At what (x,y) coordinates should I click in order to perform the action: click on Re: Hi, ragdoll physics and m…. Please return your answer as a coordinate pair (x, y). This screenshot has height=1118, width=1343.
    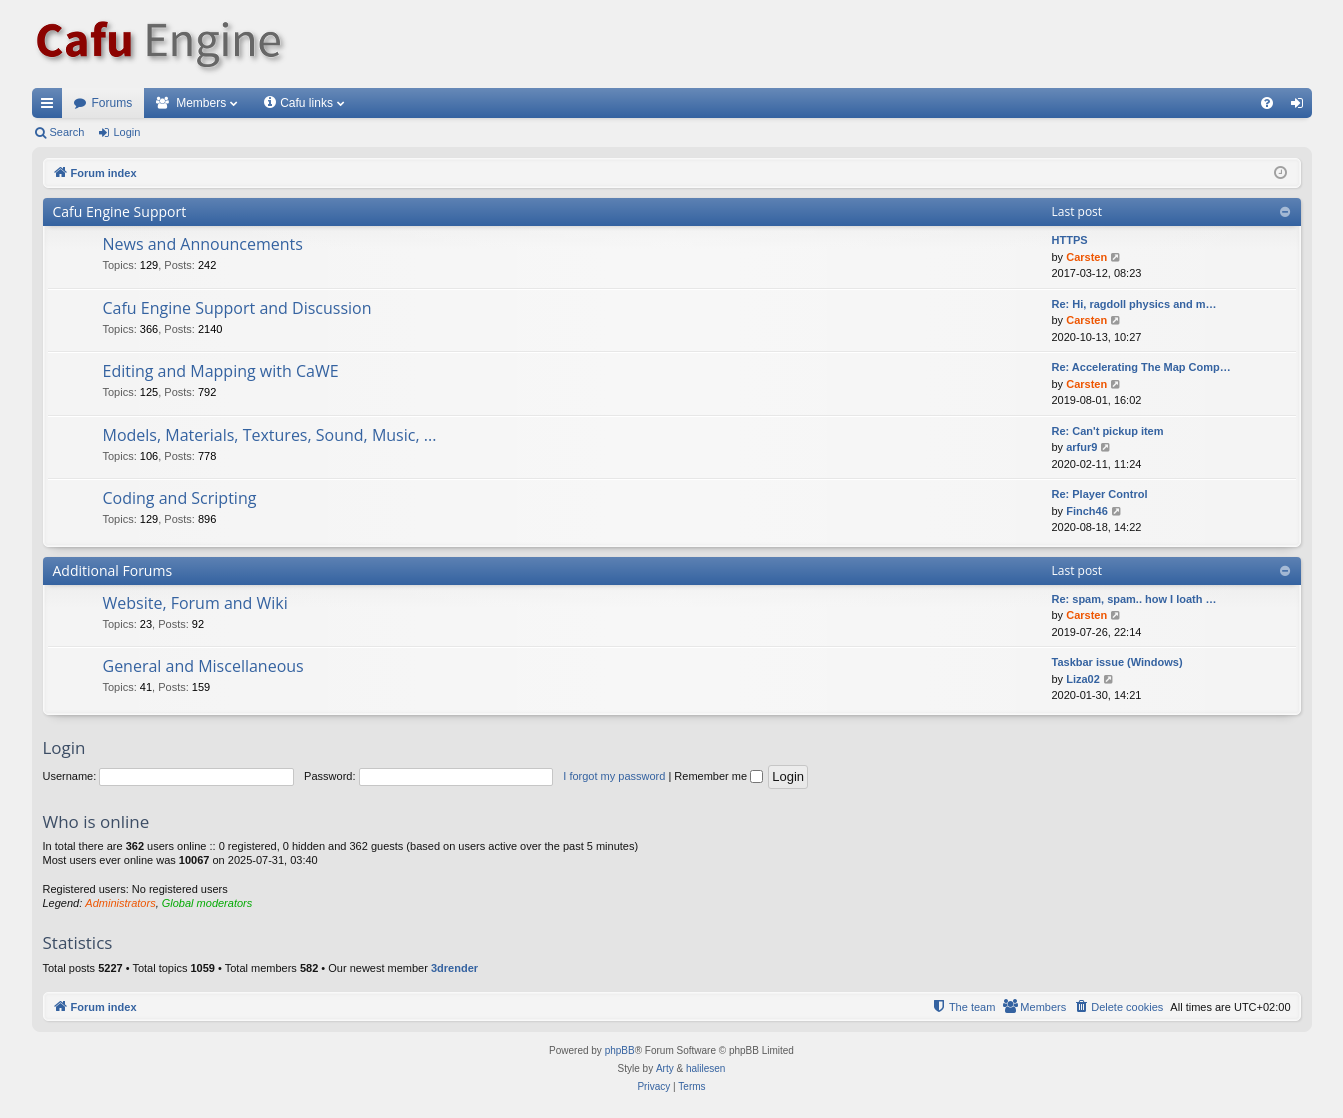
    Looking at the image, I should click on (1134, 304).